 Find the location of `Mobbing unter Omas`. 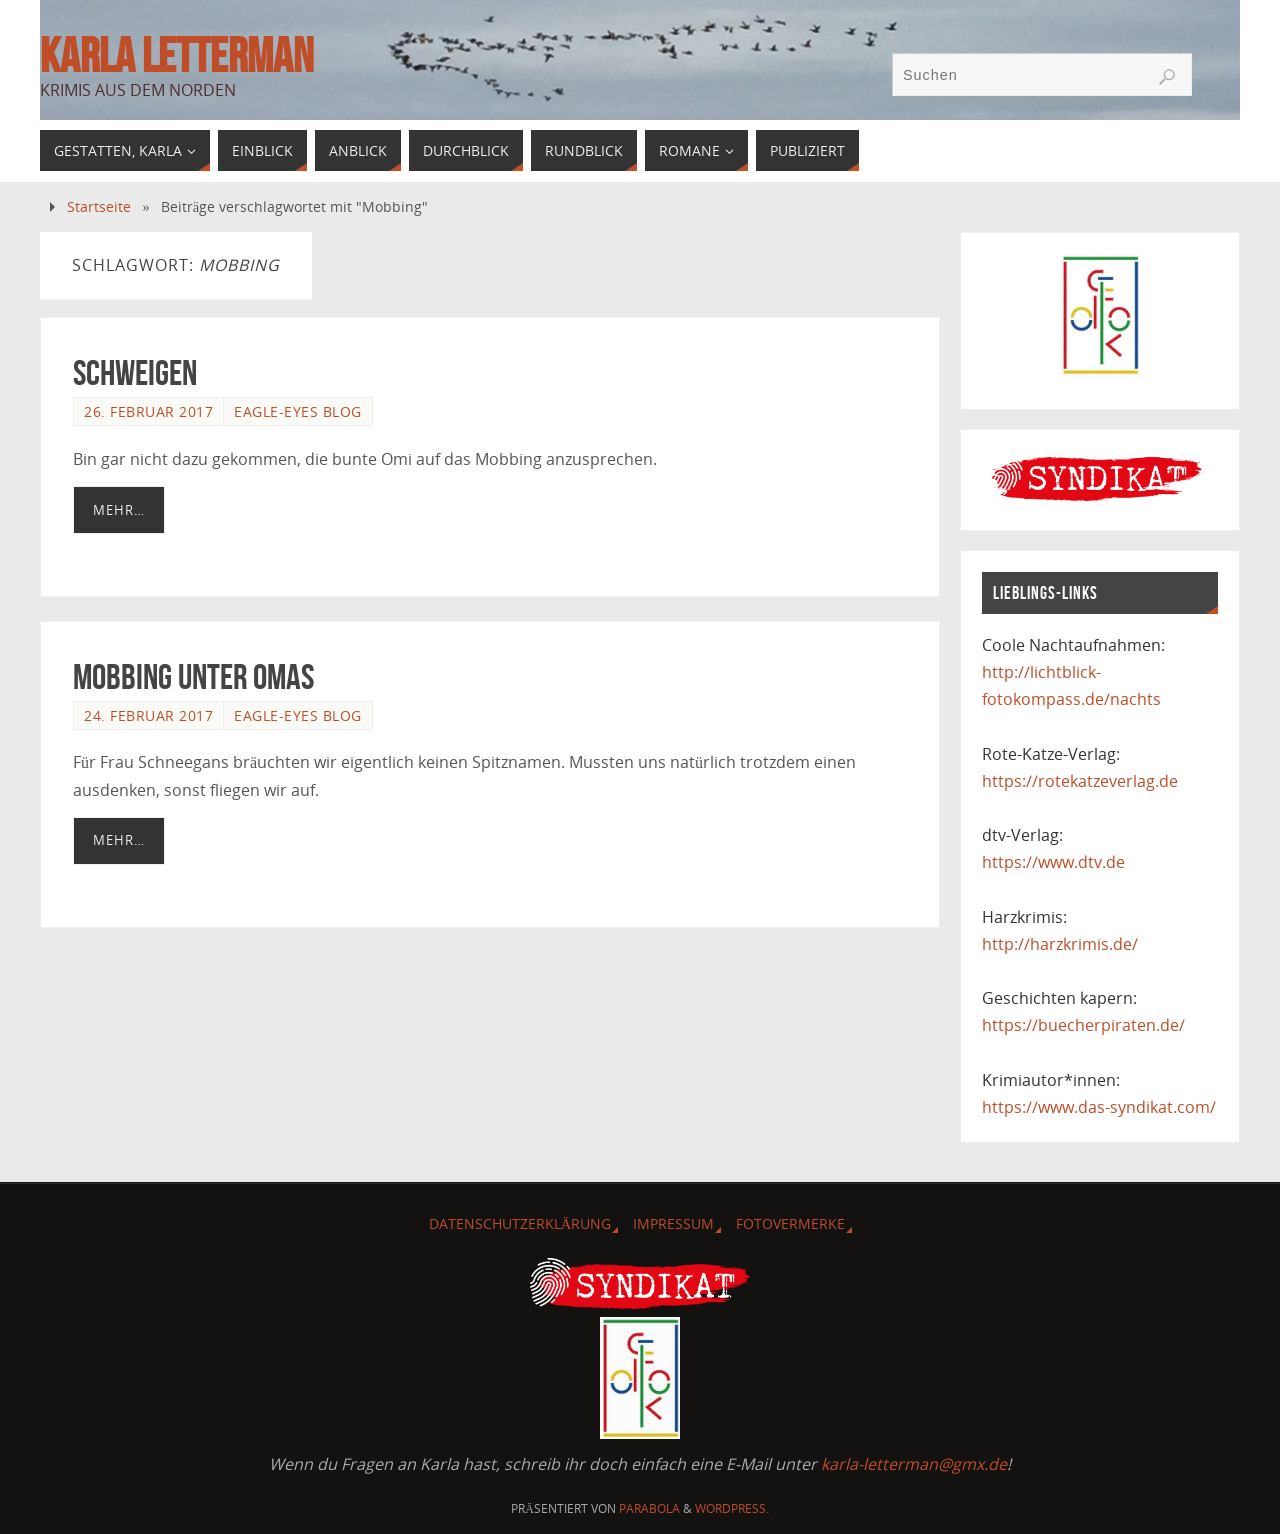

Mobbing unter Omas is located at coordinates (193, 676).